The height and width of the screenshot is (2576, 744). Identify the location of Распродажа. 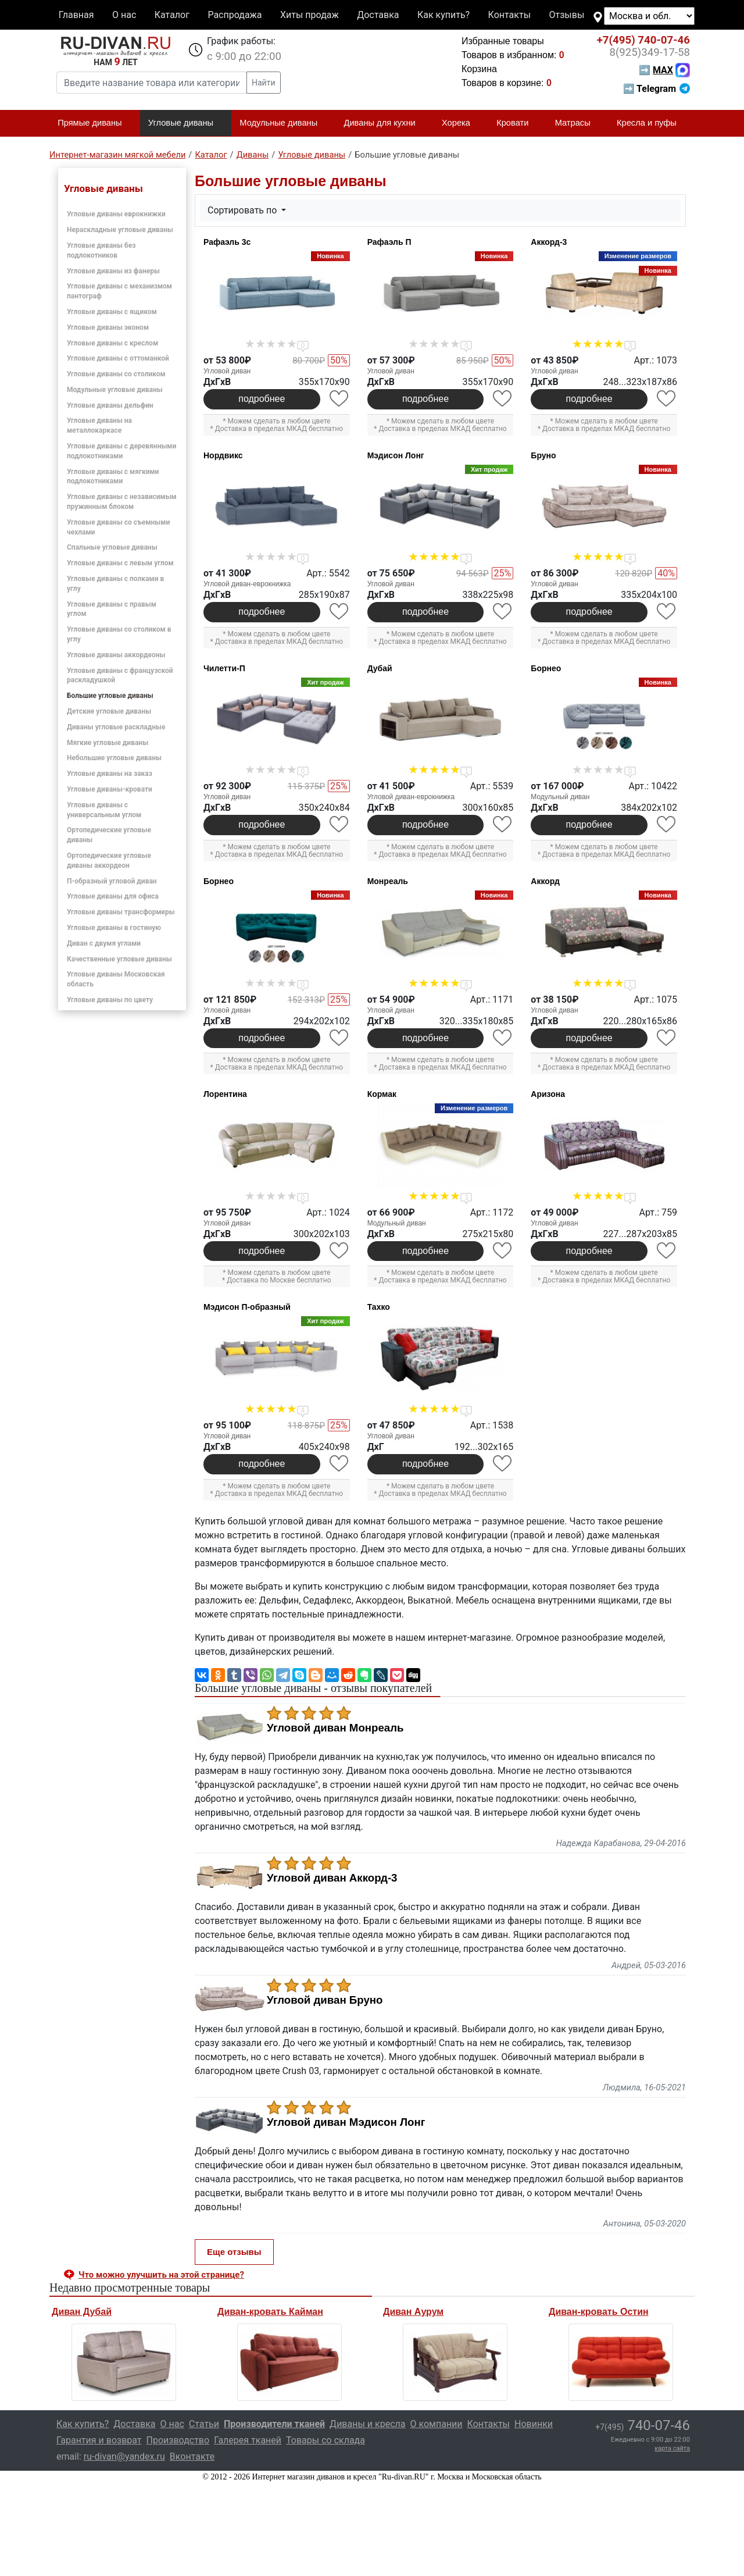
(235, 14).